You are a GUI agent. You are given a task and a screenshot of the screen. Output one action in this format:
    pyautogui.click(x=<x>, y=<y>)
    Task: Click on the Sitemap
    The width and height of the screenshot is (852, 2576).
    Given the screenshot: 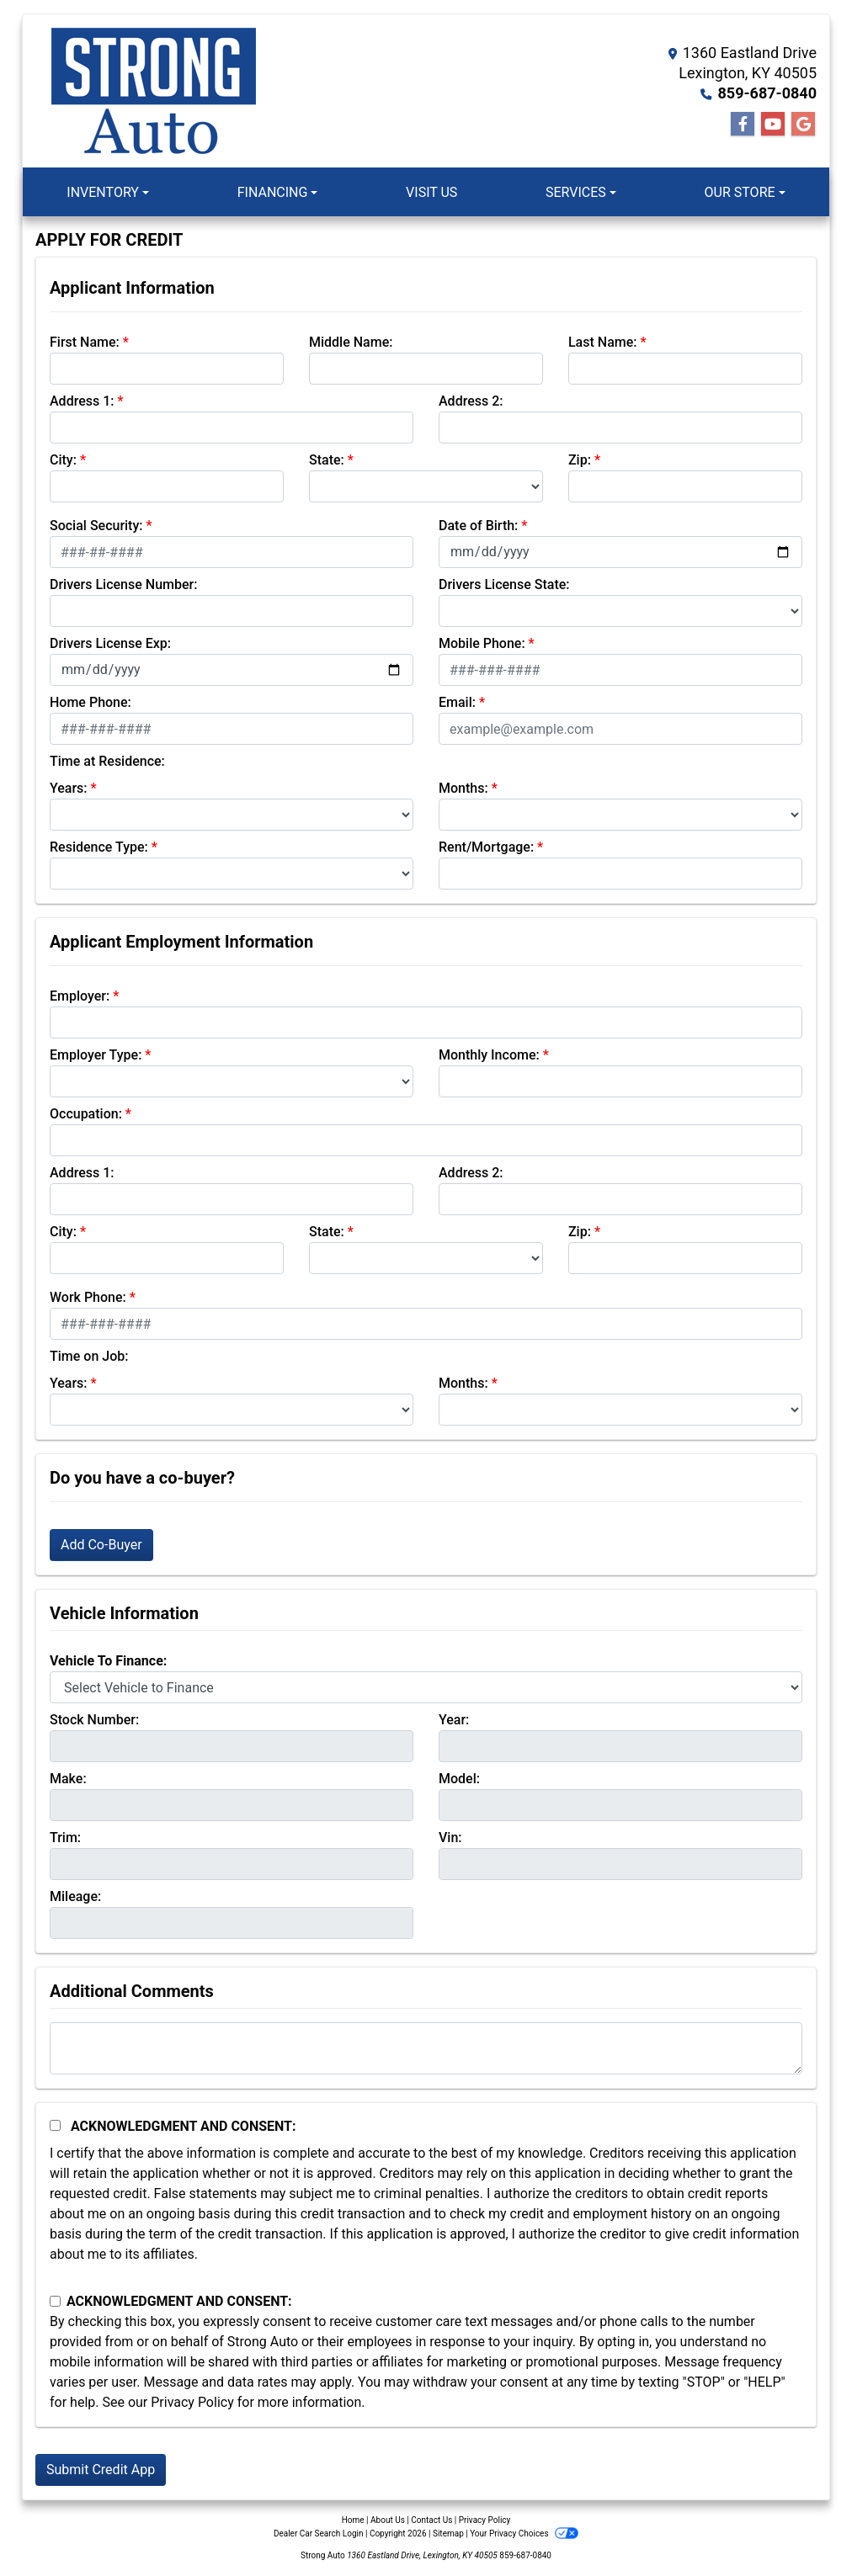 What is the action you would take?
    pyautogui.click(x=448, y=2533)
    